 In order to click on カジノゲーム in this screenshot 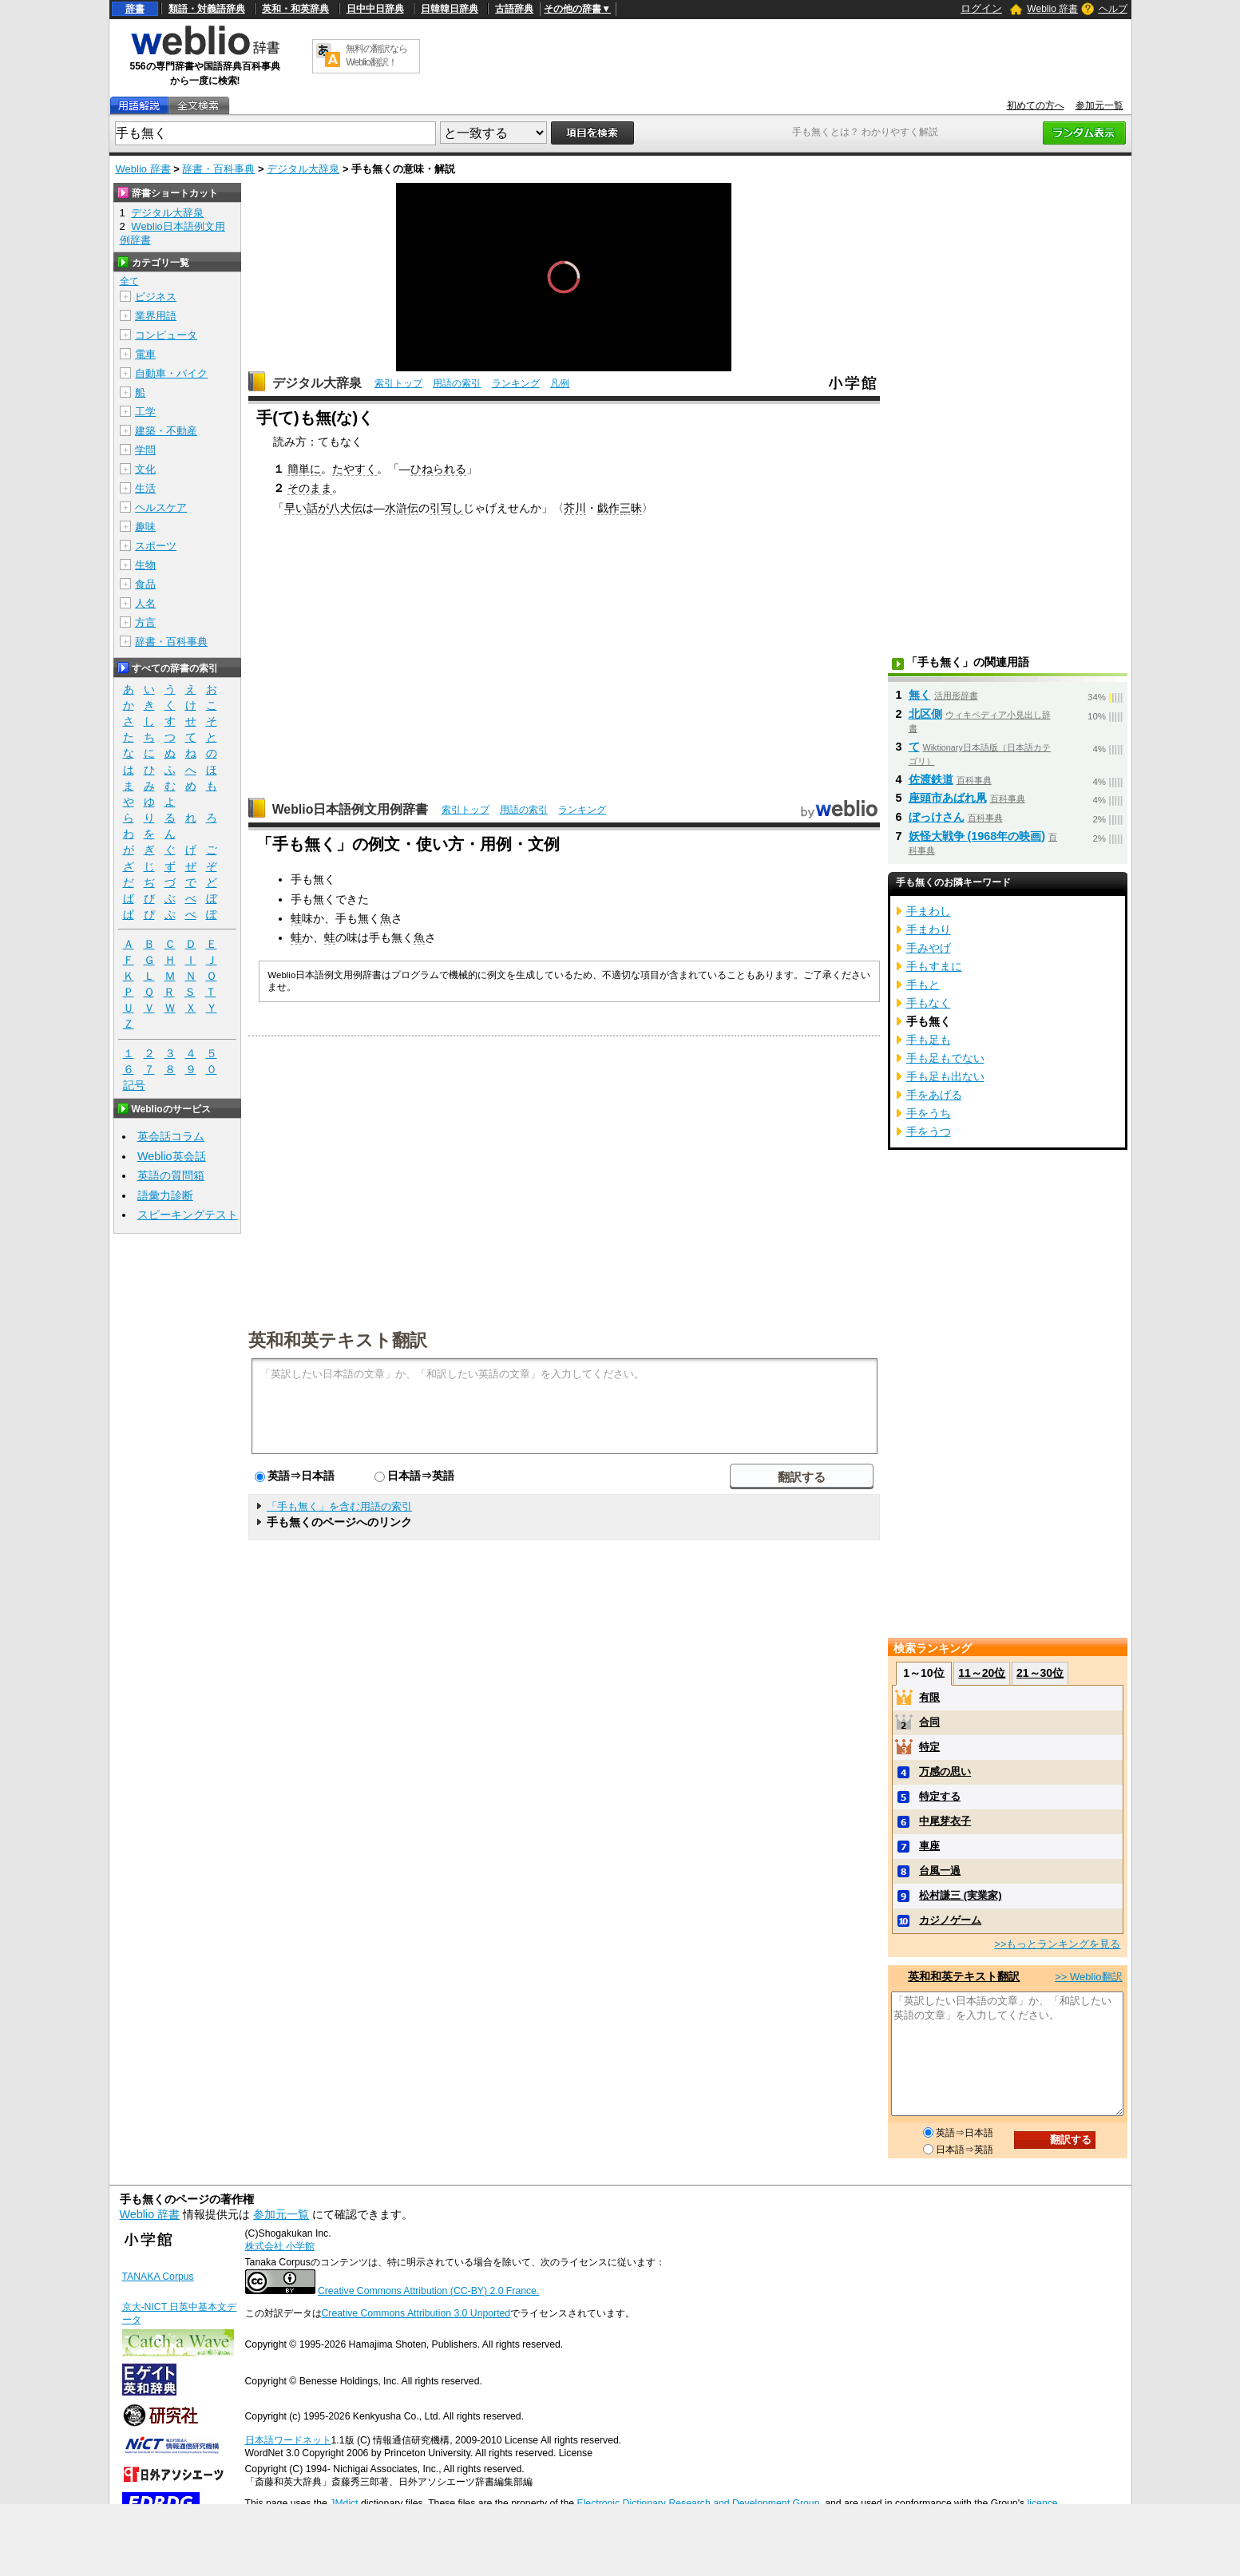, I will do `click(950, 1920)`.